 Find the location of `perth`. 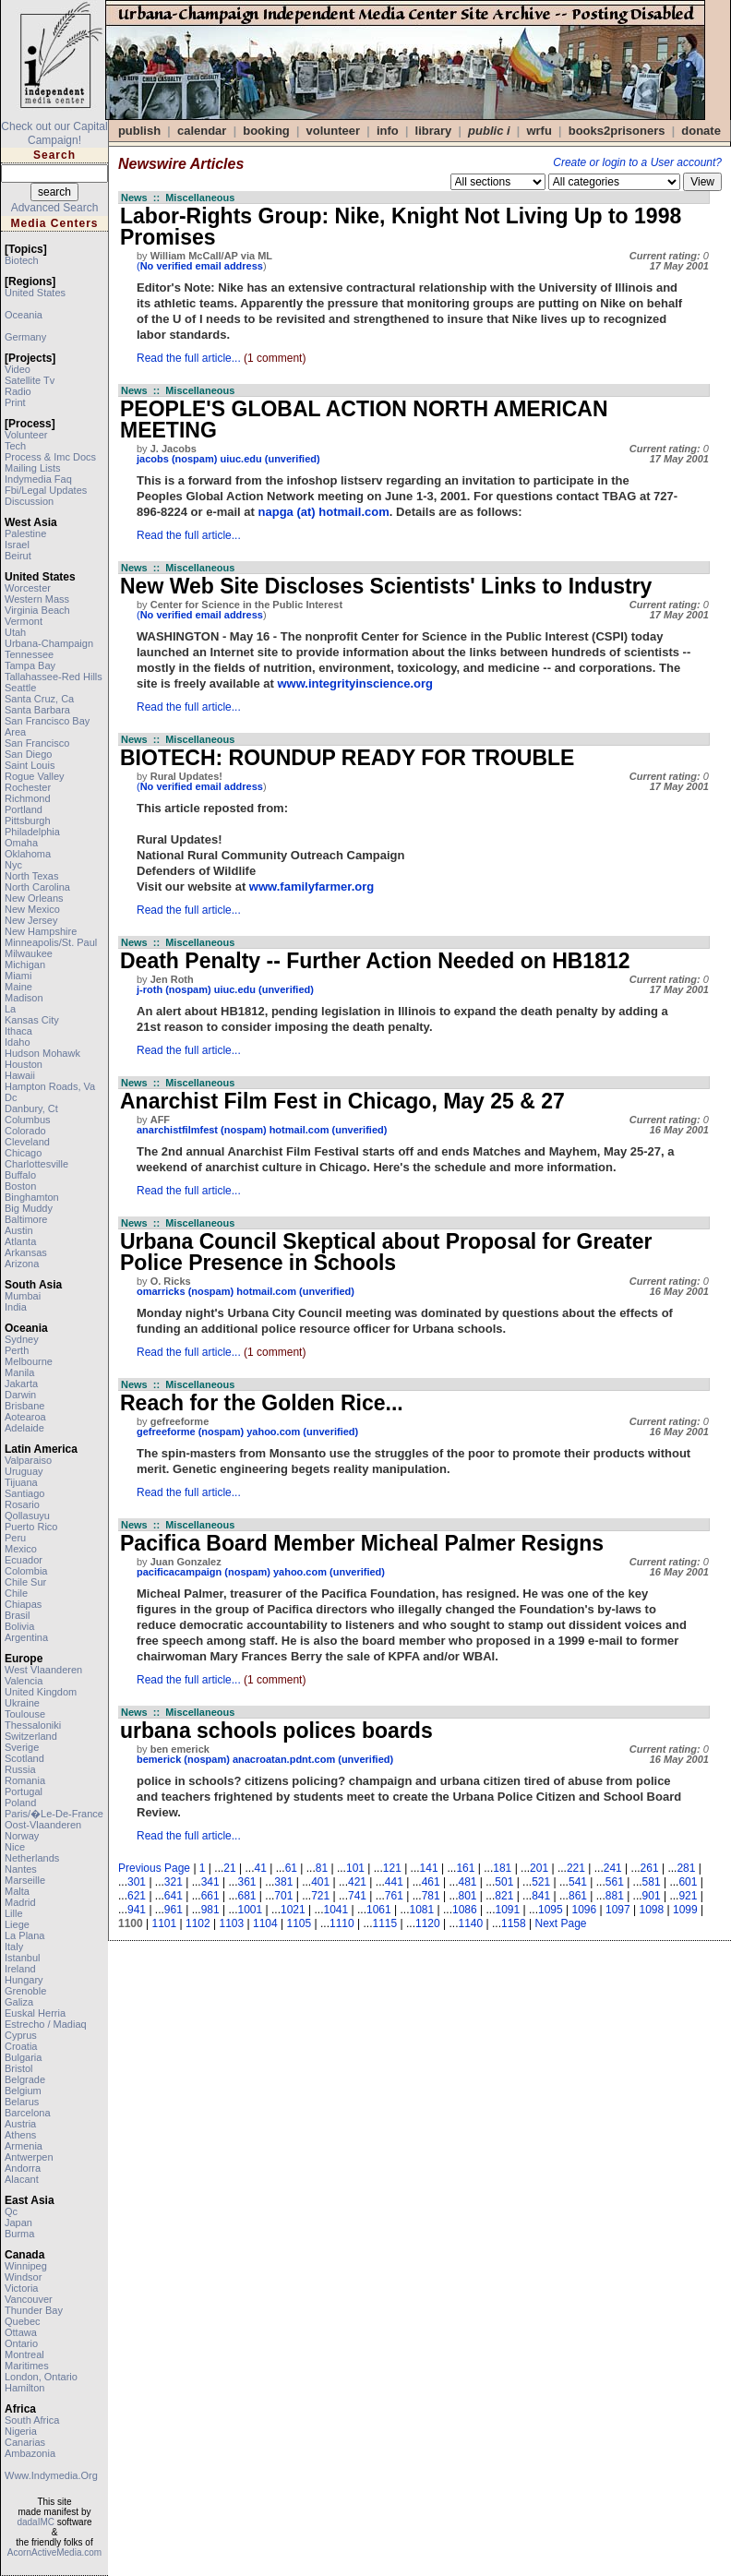

perth is located at coordinates (17, 1350).